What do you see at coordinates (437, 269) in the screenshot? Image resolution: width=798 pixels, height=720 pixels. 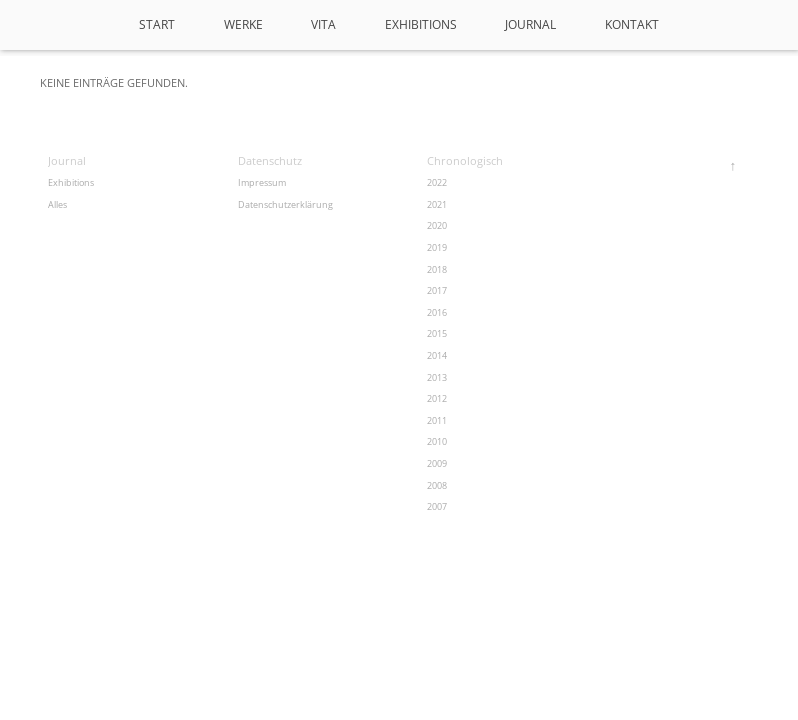 I see `2018` at bounding box center [437, 269].